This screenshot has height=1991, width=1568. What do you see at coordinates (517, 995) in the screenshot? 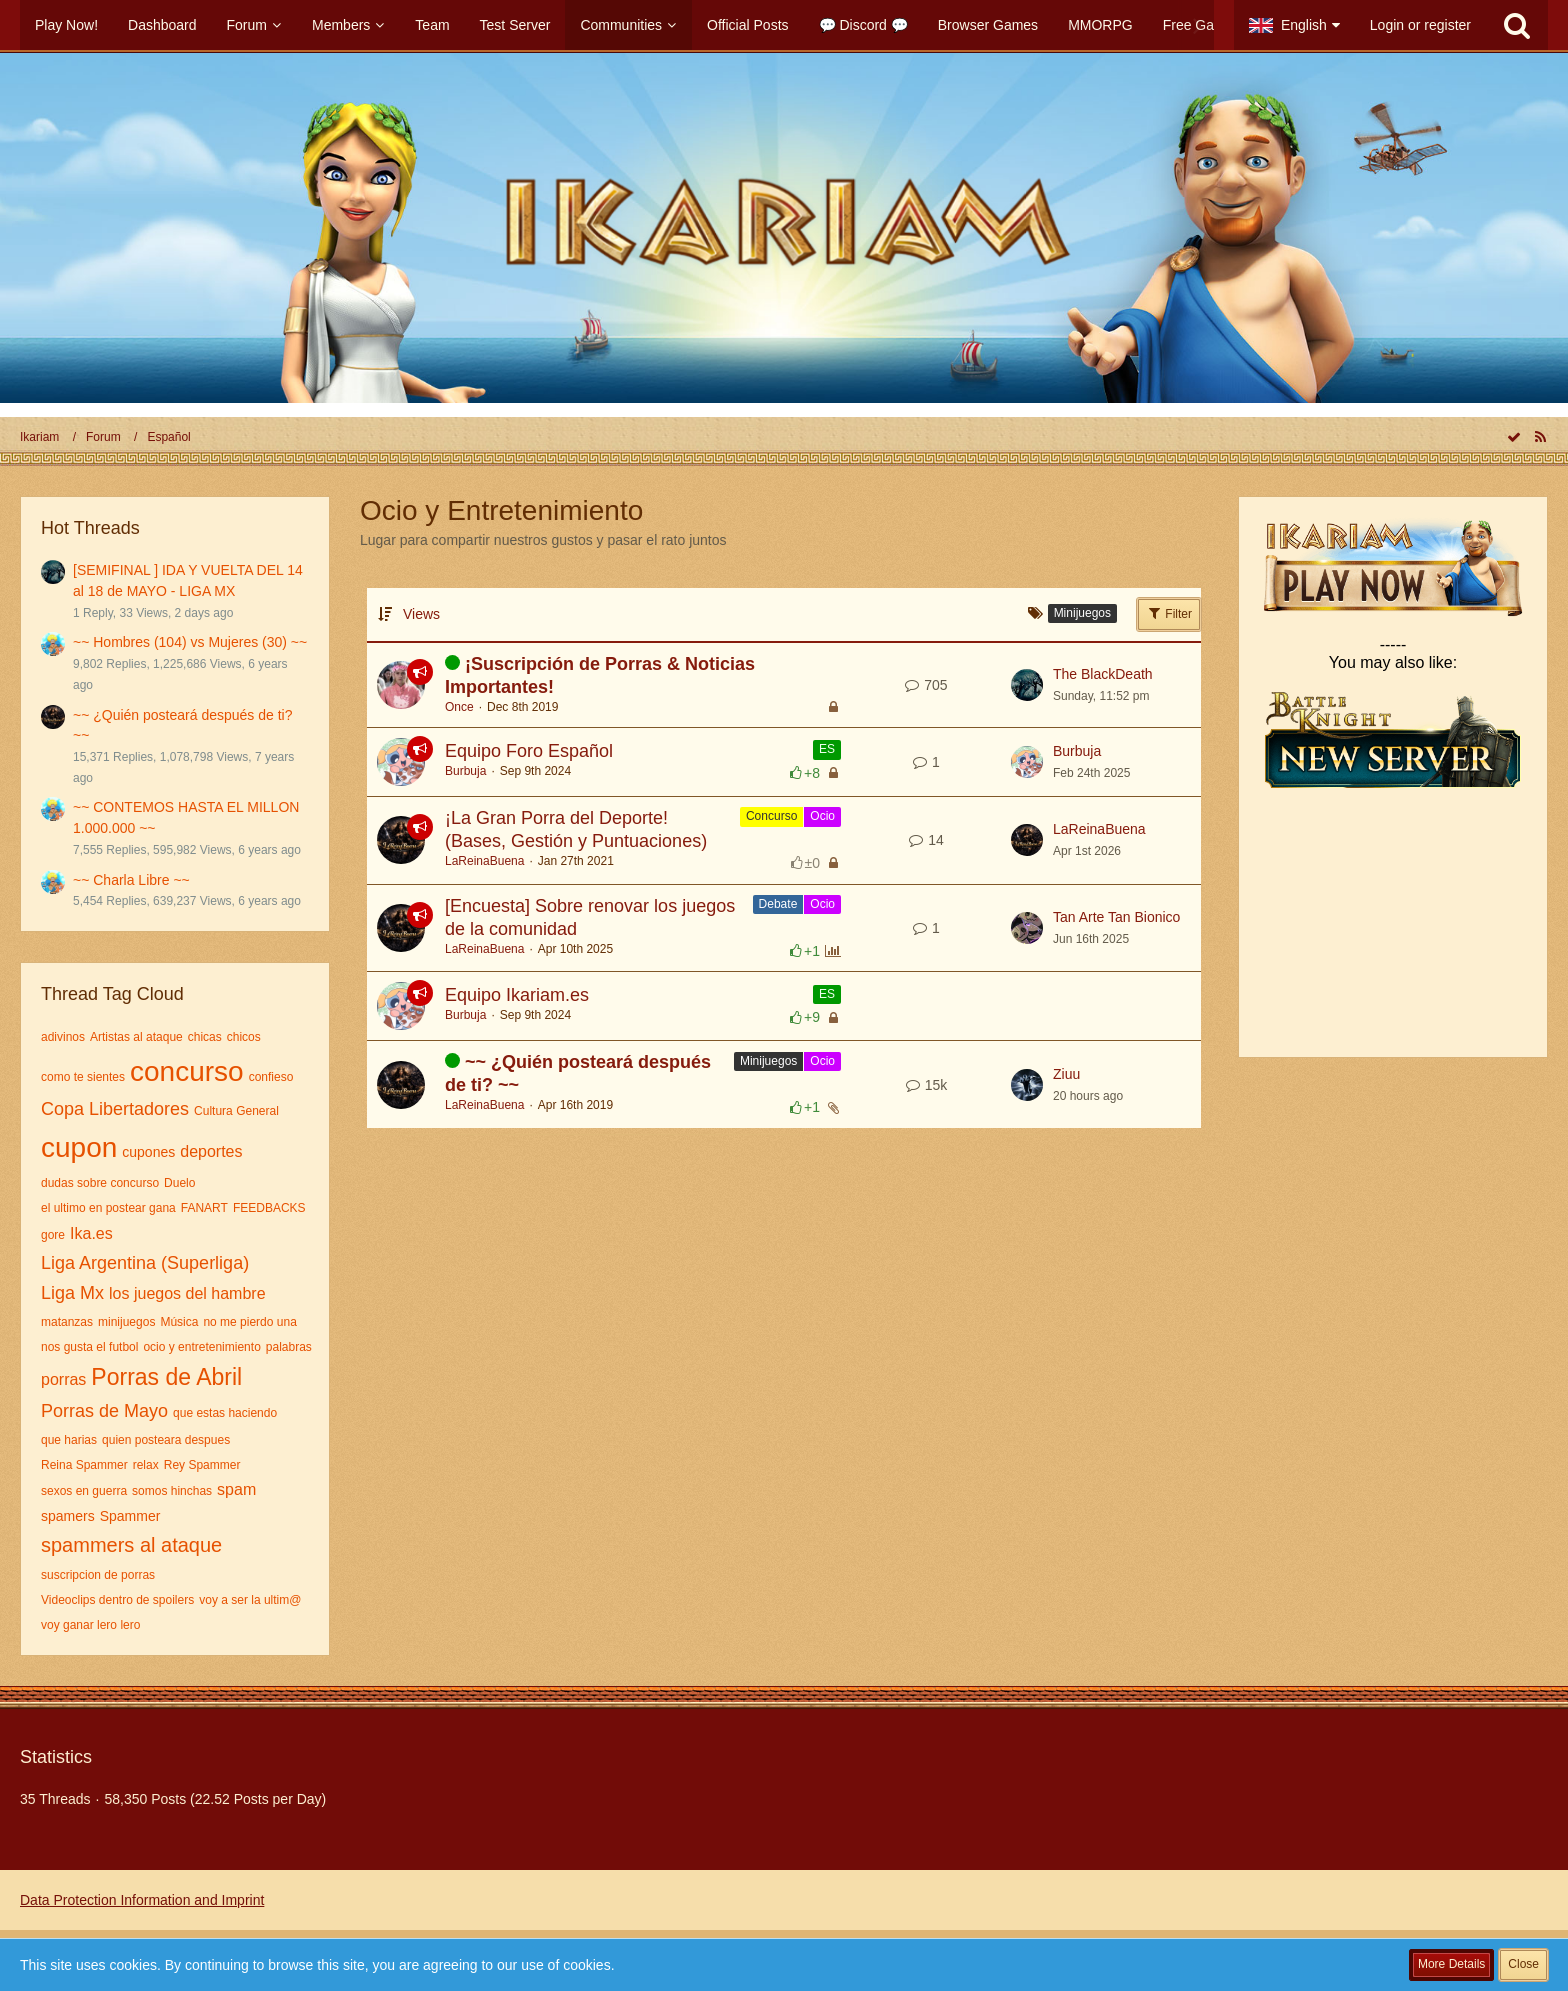
I see `Equipo Ikariam.es` at bounding box center [517, 995].